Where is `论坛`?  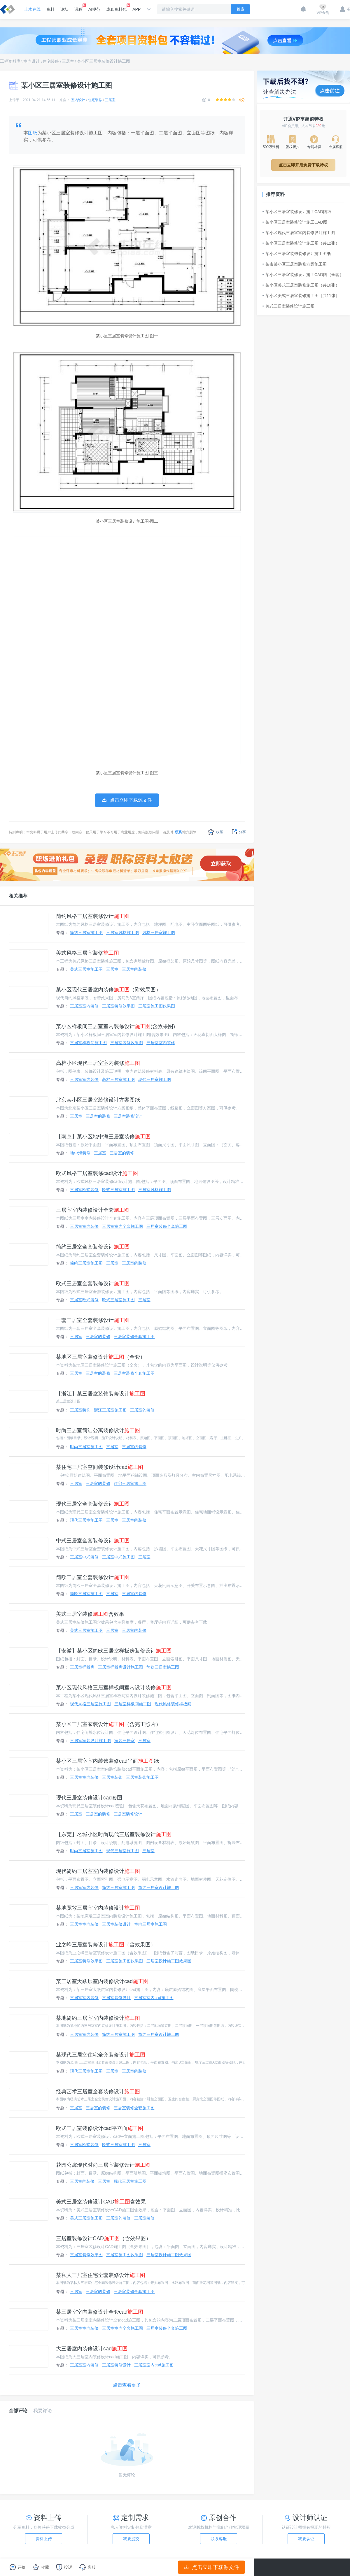
论坛 is located at coordinates (64, 9).